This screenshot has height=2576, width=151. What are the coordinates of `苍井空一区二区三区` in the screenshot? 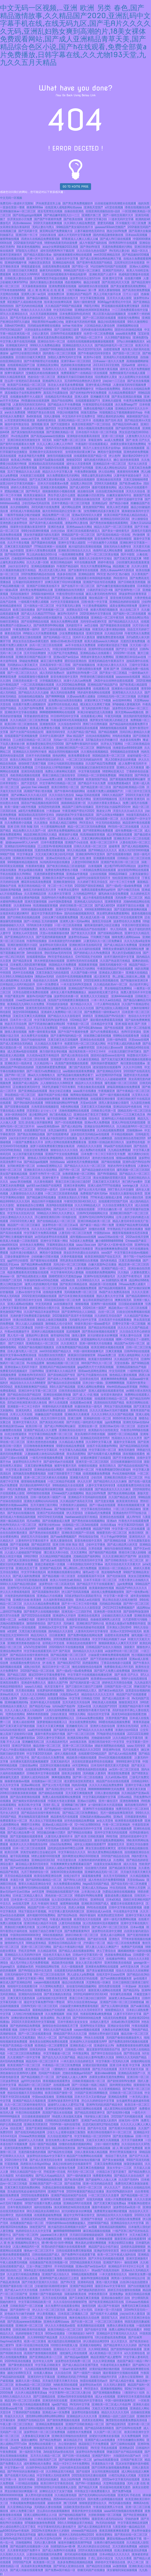 It's located at (89, 2187).